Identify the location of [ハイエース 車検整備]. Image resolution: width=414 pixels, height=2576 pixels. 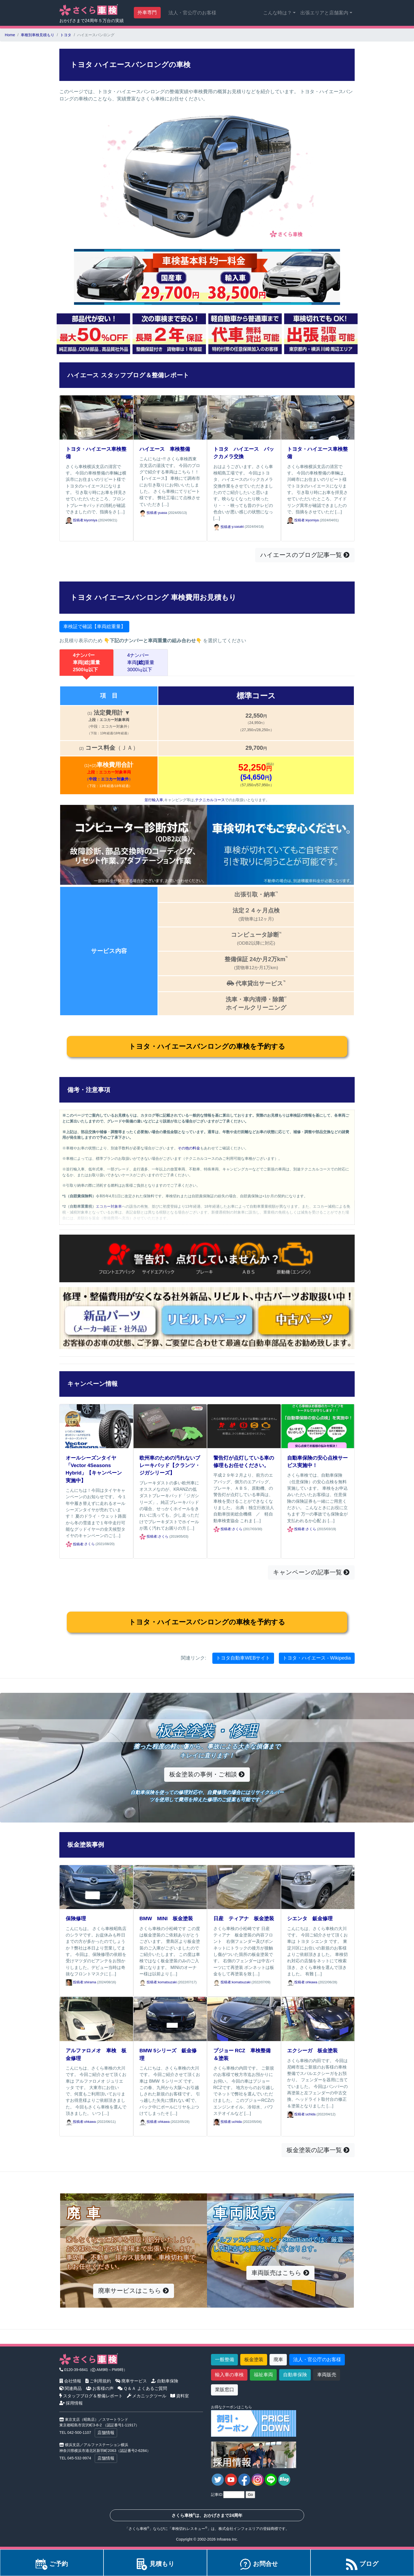
(170, 417).